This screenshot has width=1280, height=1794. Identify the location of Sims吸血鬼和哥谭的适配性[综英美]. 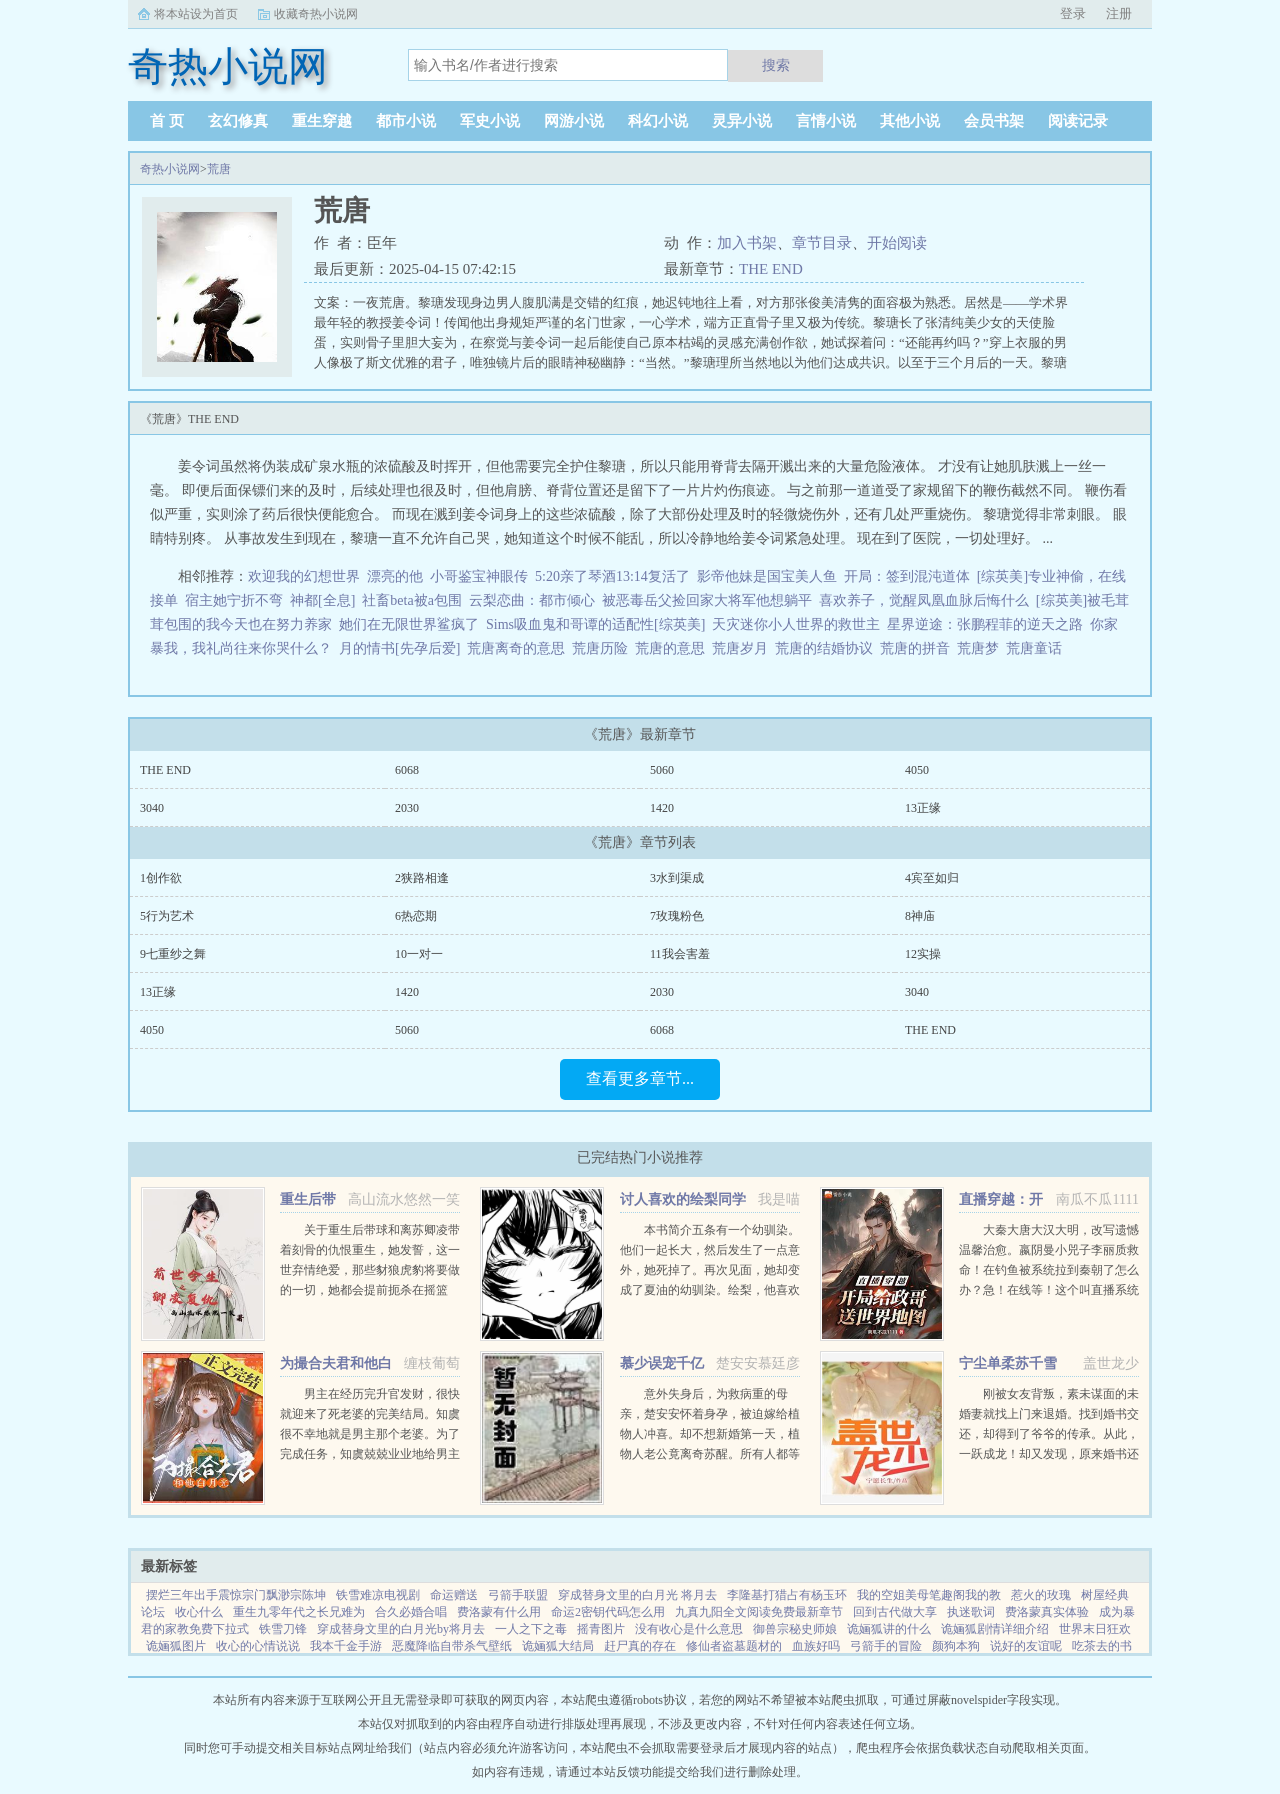
(595, 624).